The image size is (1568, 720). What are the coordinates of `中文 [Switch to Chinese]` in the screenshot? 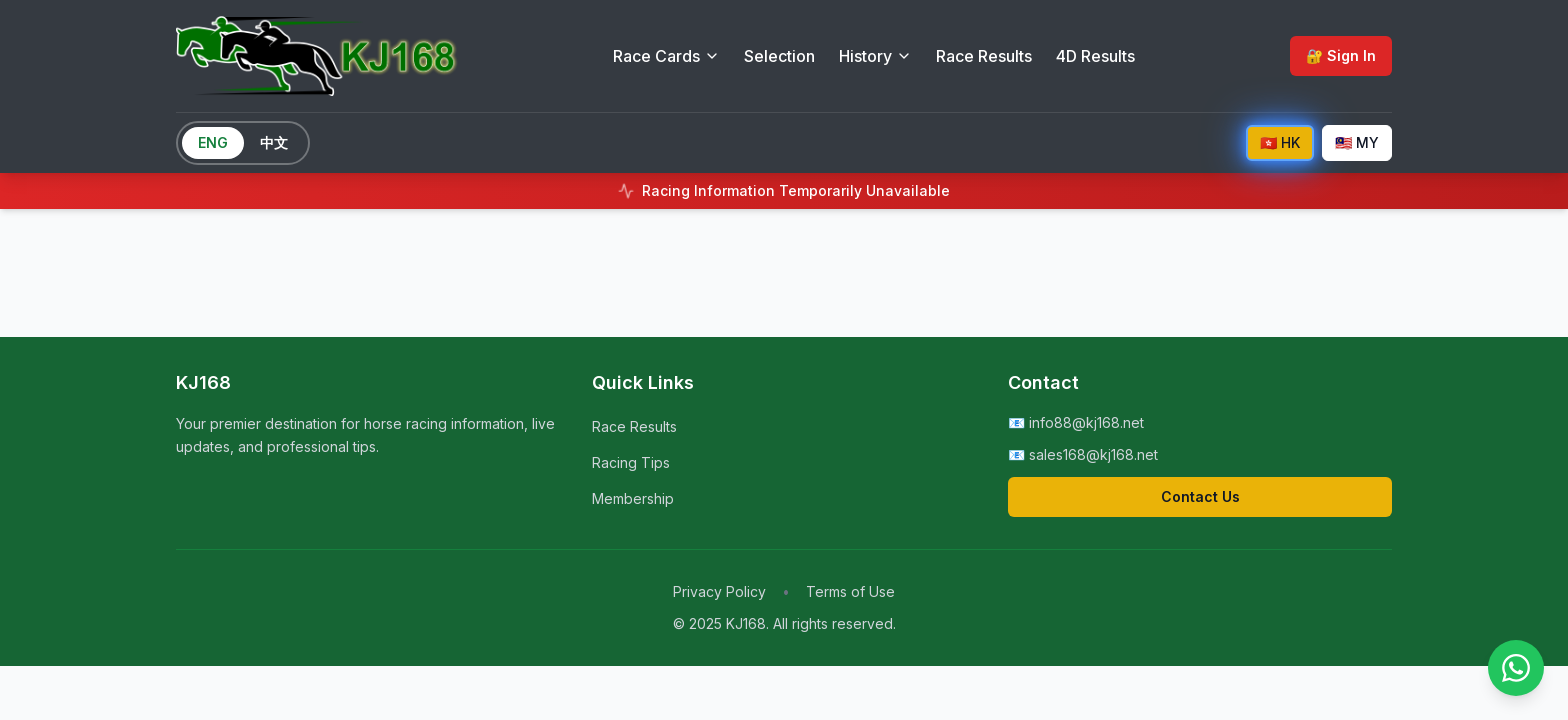 It's located at (274, 142).